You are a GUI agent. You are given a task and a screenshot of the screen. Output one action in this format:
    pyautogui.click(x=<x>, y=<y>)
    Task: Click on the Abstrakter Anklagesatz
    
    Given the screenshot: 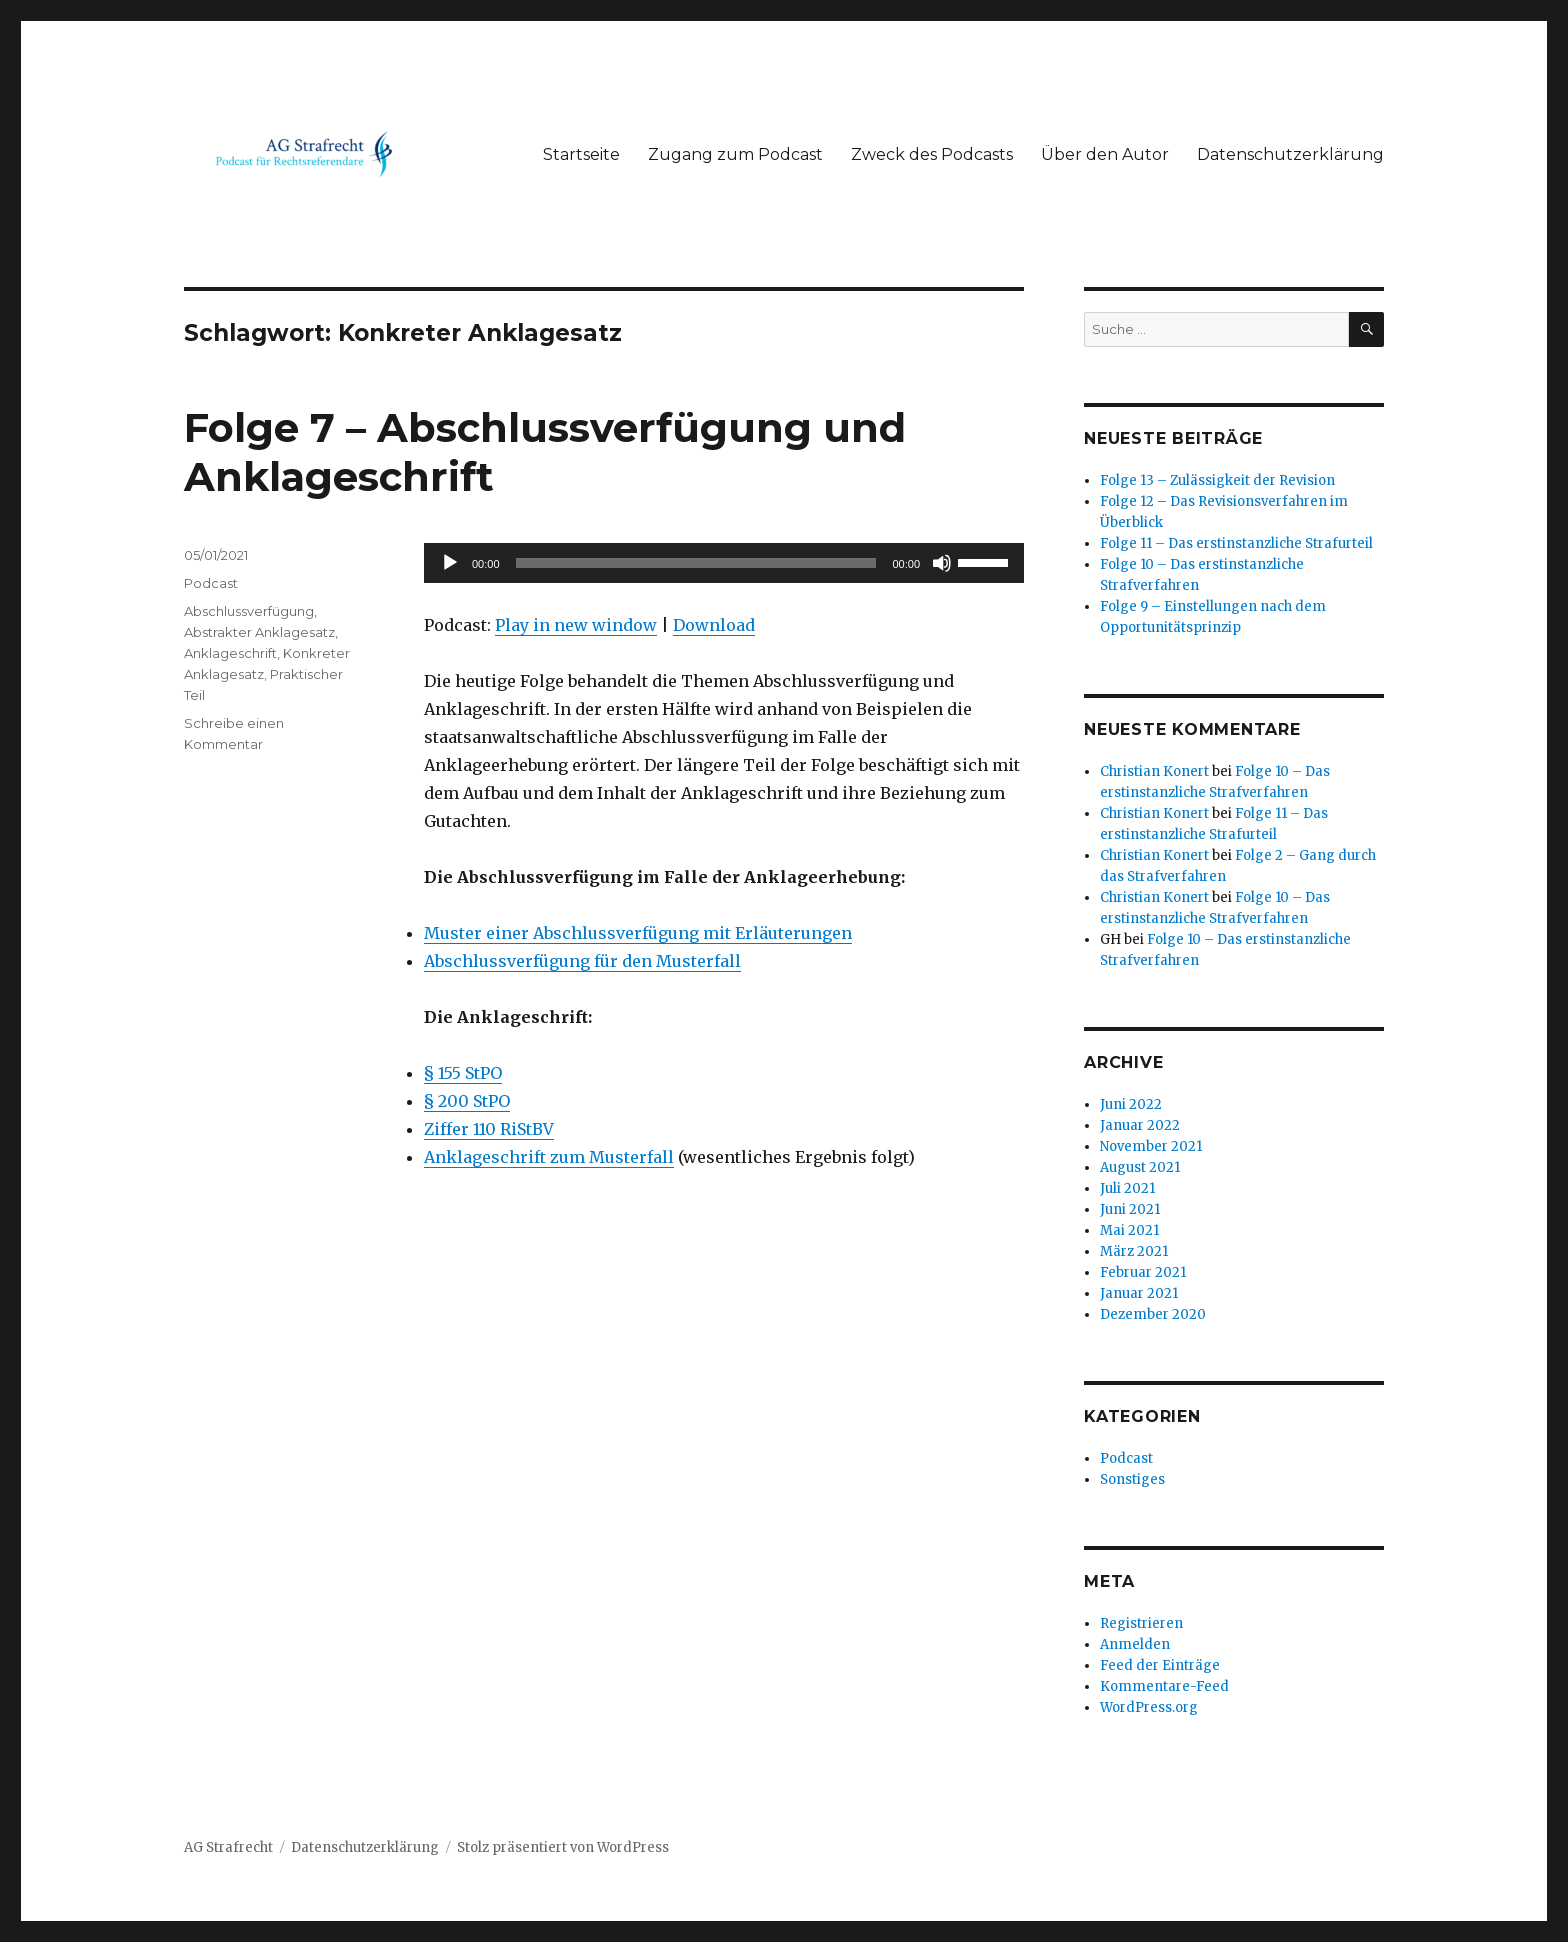 What is the action you would take?
    pyautogui.click(x=259, y=632)
    